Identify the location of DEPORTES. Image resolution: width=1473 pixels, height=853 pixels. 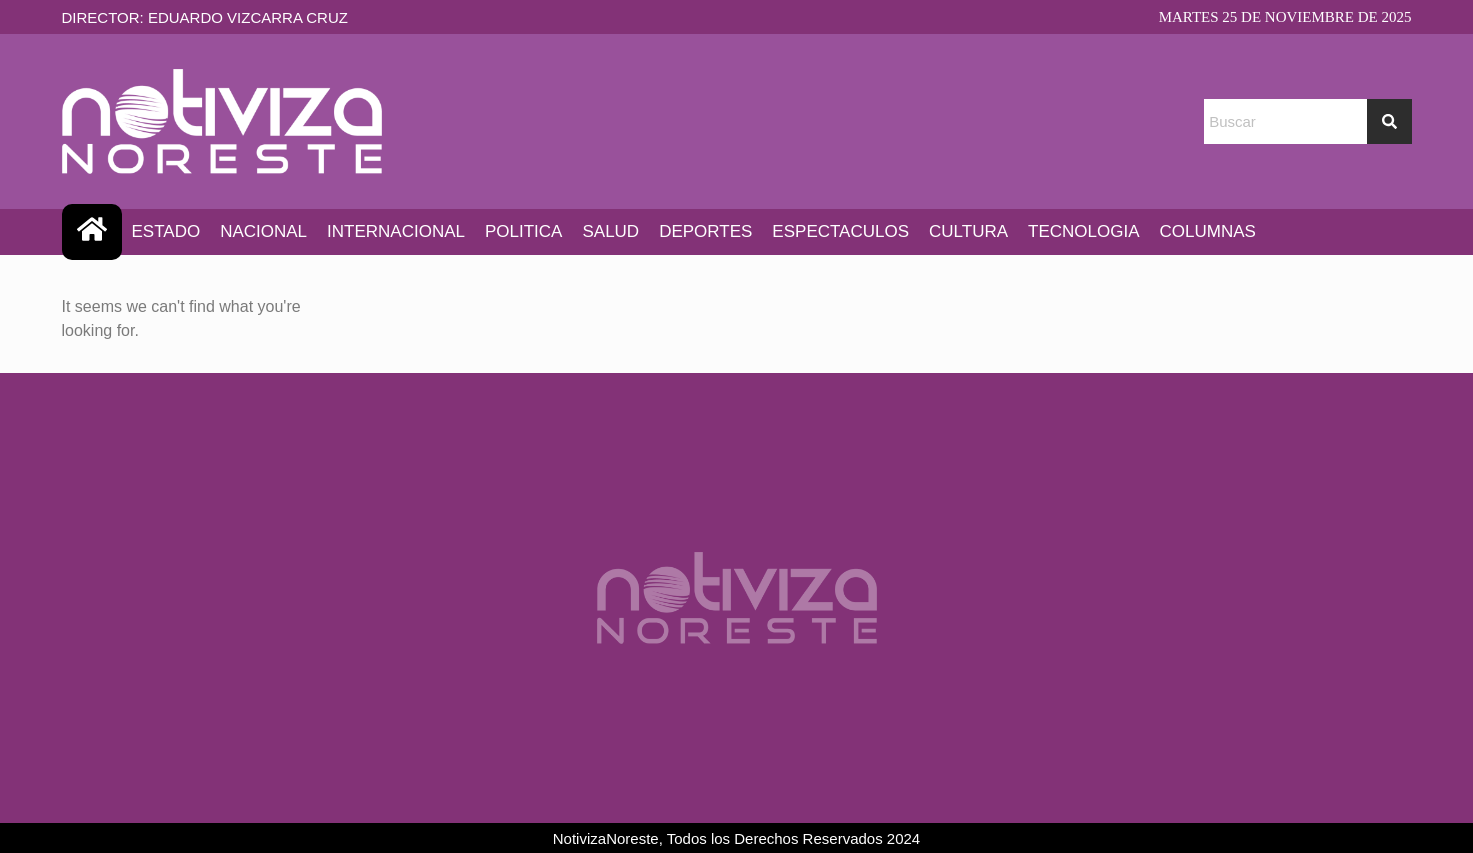
(705, 231).